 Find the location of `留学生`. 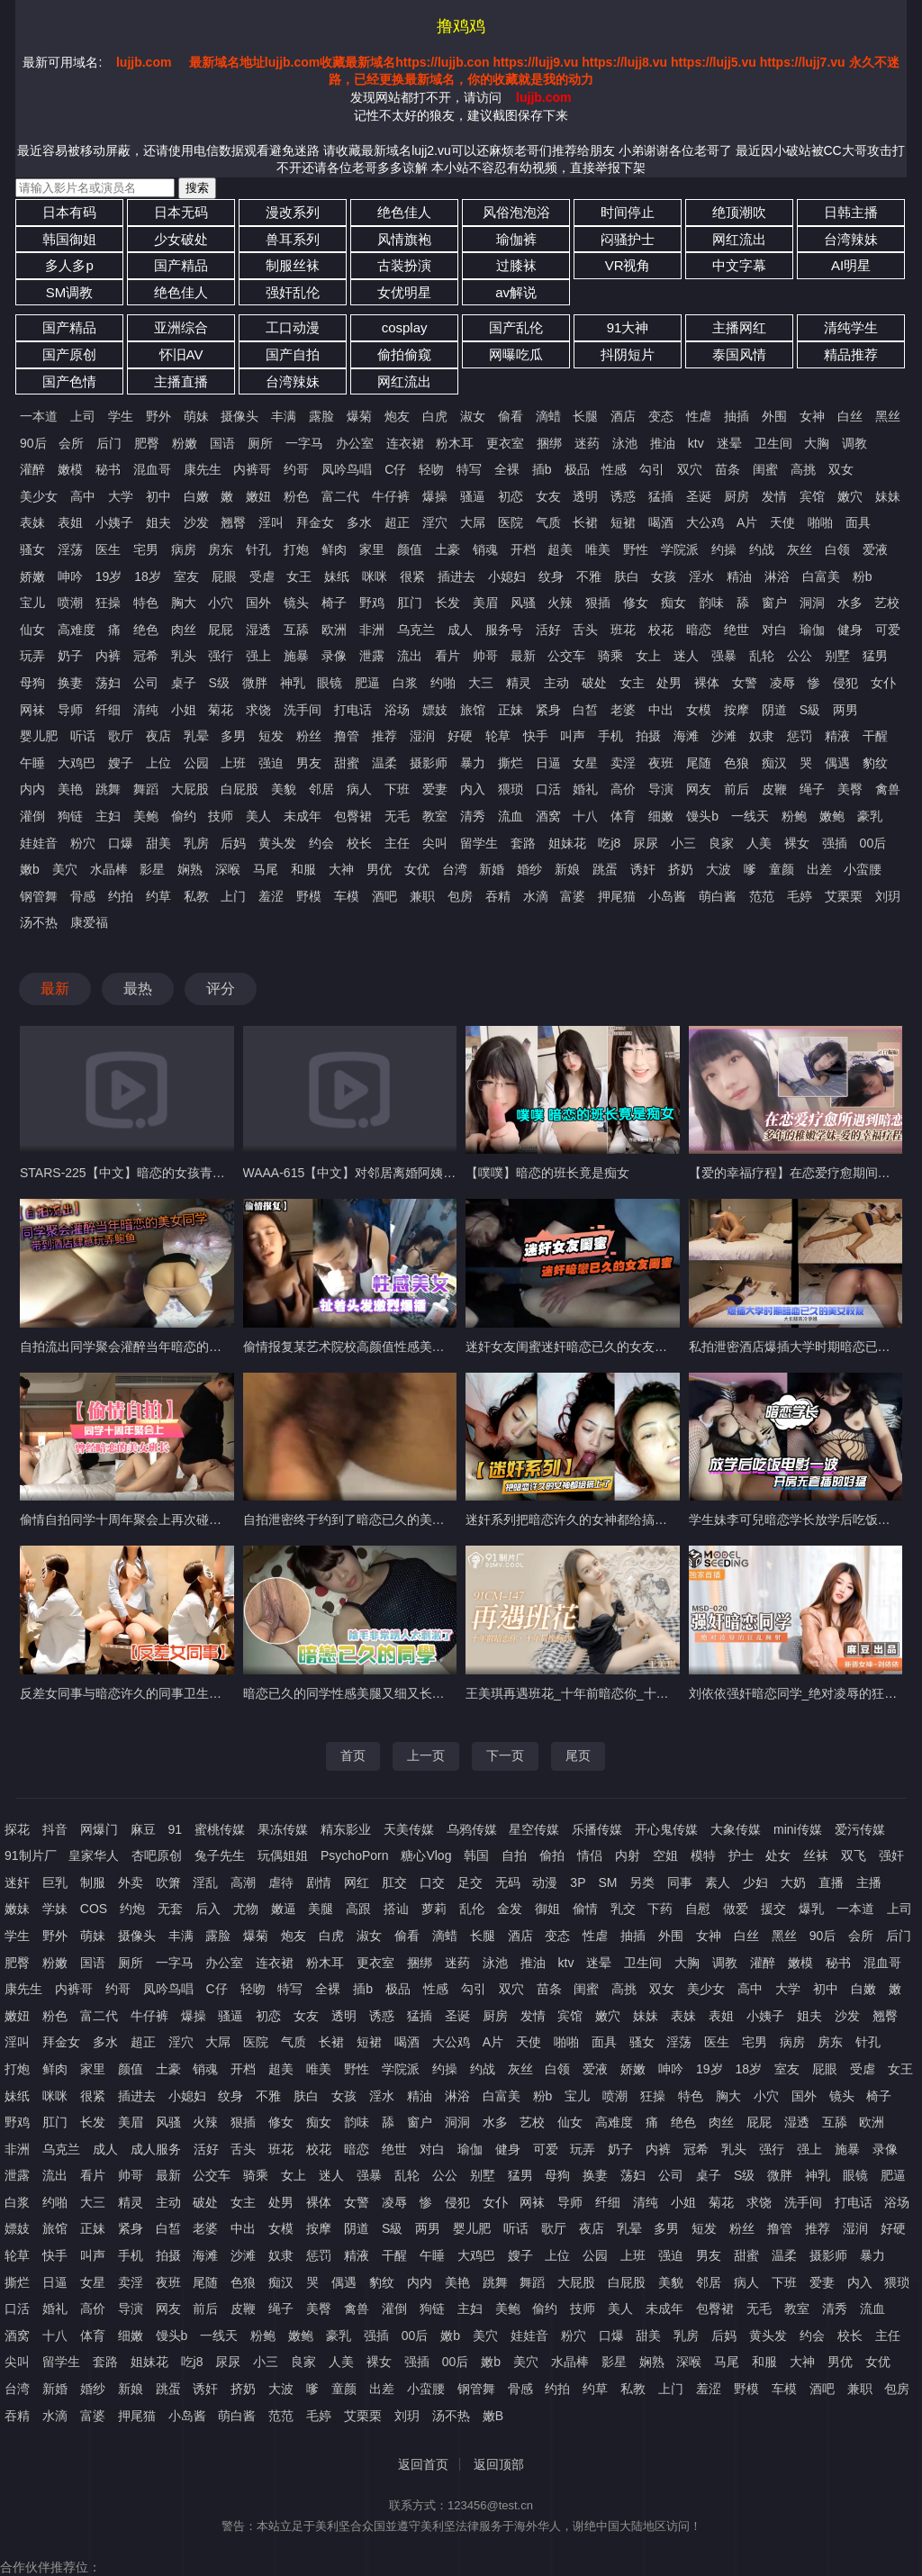

留学生 is located at coordinates (479, 843).